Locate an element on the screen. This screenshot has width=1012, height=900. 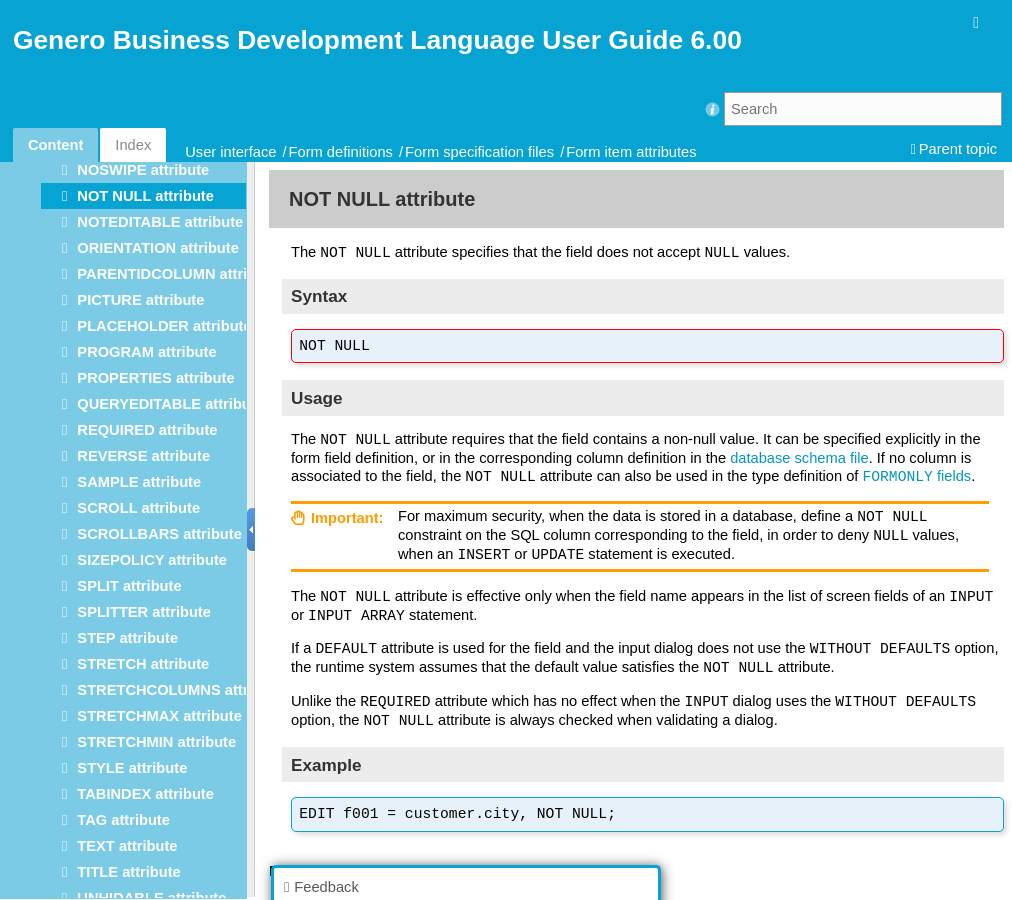
SCROLLBARS attribute is located at coordinates (159, 534).